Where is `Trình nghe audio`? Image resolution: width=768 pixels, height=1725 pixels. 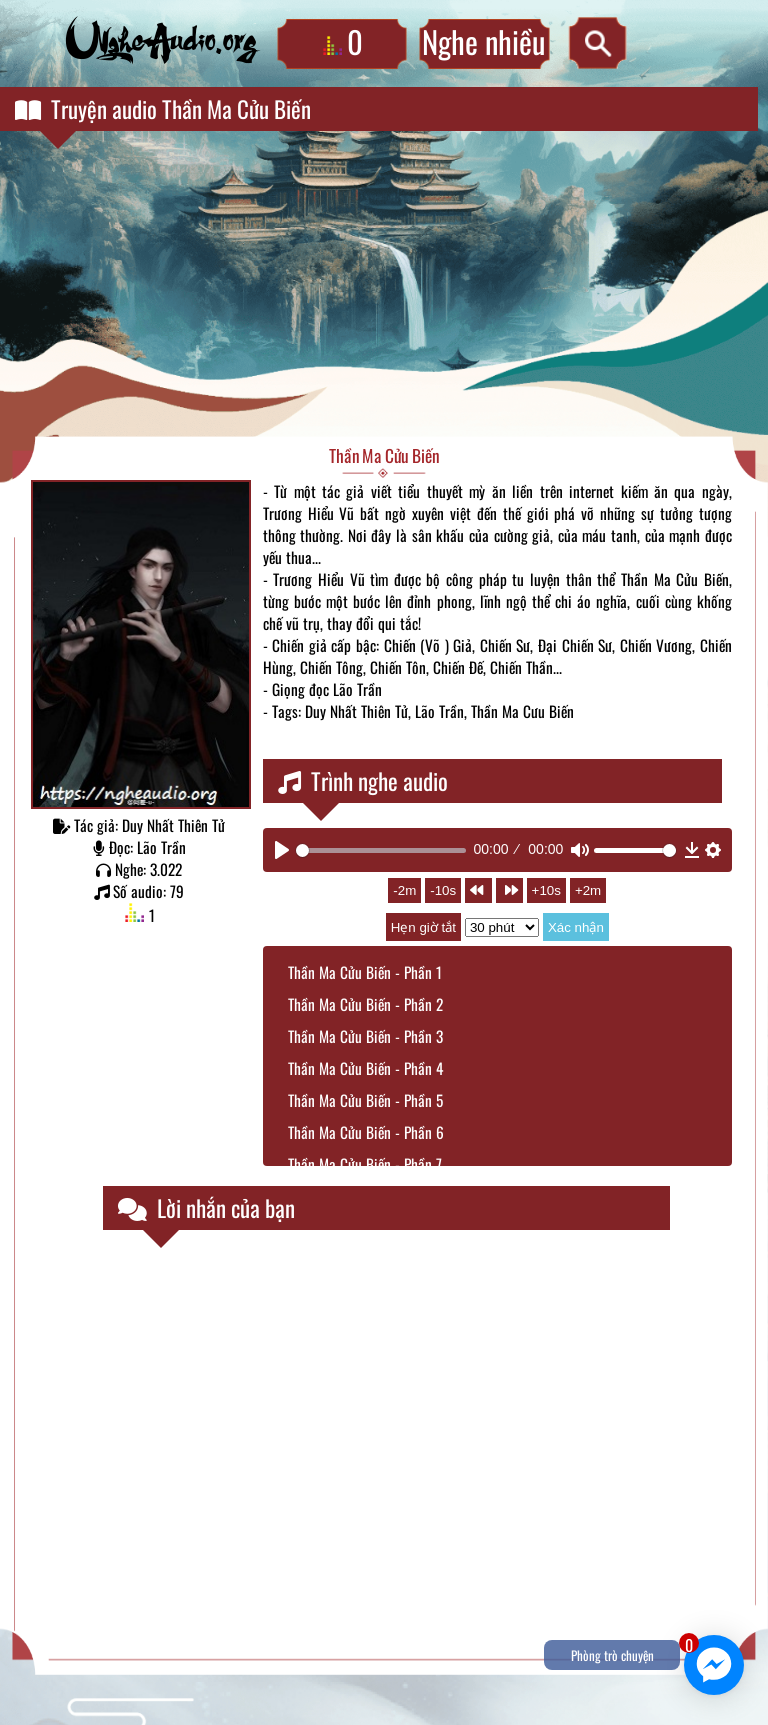
Trình nghe audio is located at coordinates (363, 781).